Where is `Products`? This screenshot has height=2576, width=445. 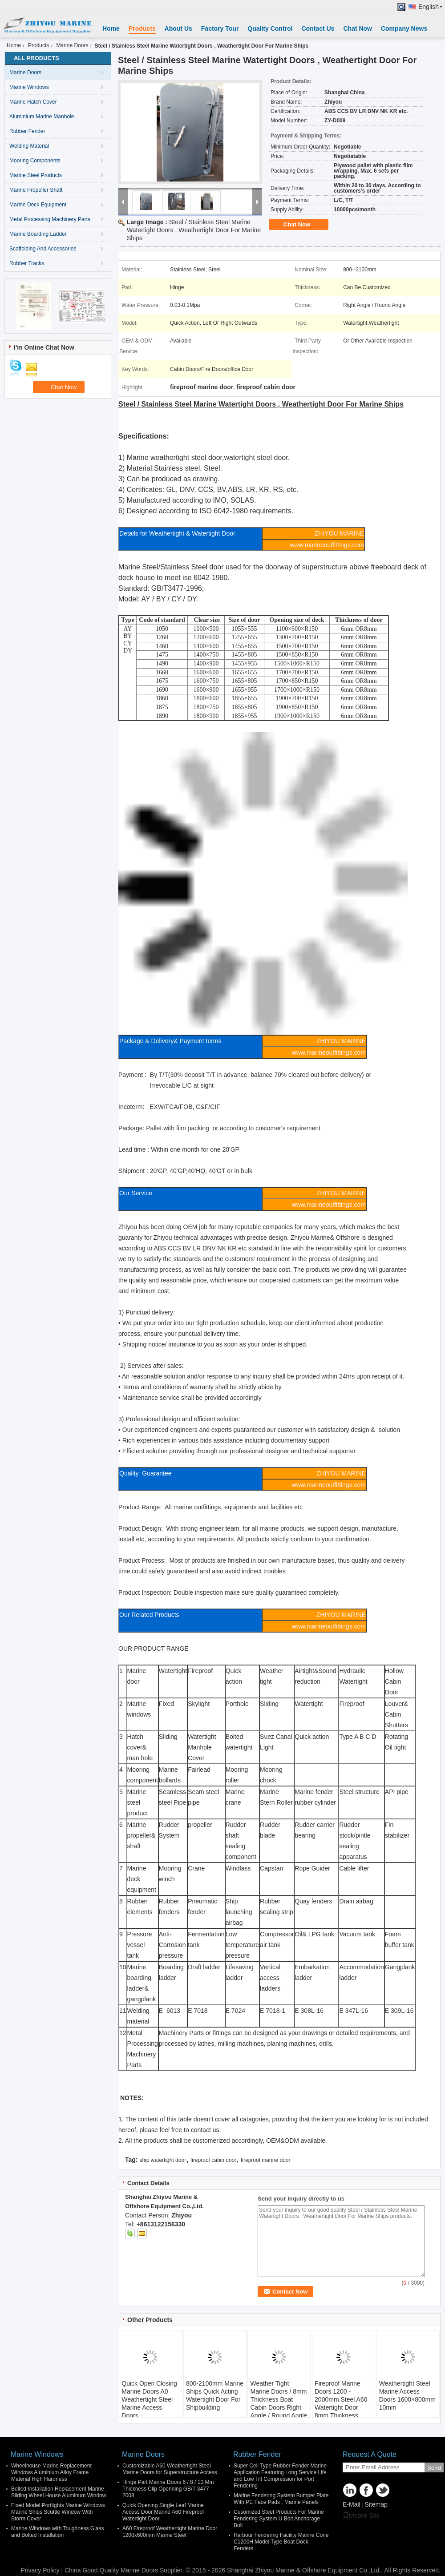 Products is located at coordinates (142, 28).